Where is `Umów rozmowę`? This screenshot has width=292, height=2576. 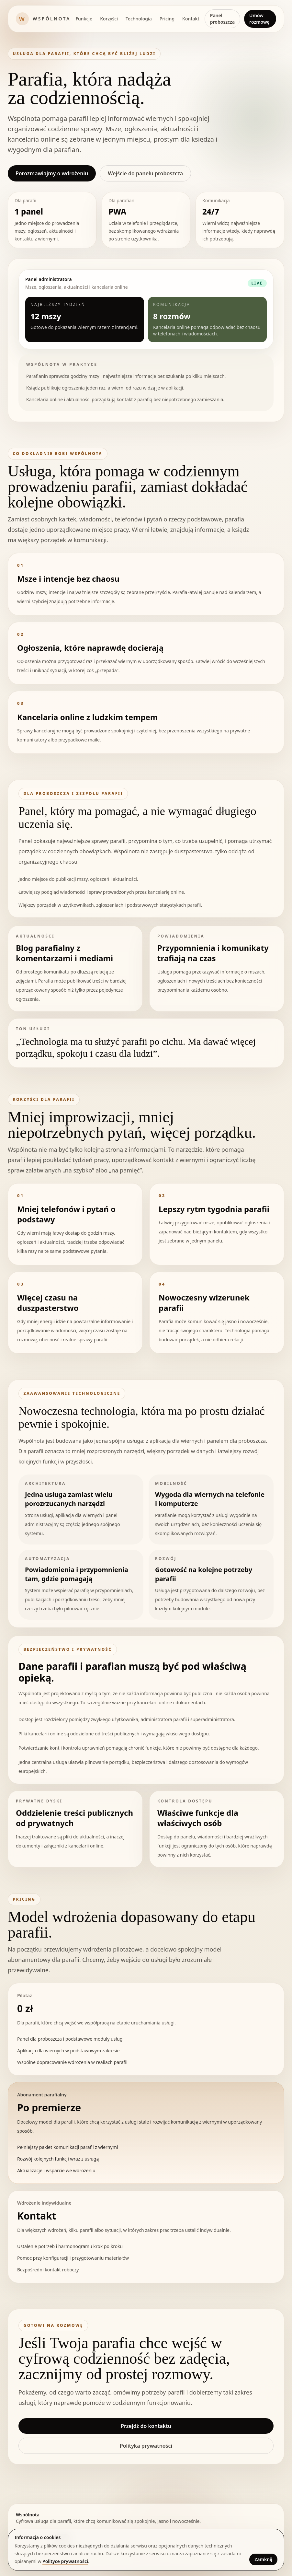 Umów rozmowę is located at coordinates (259, 18).